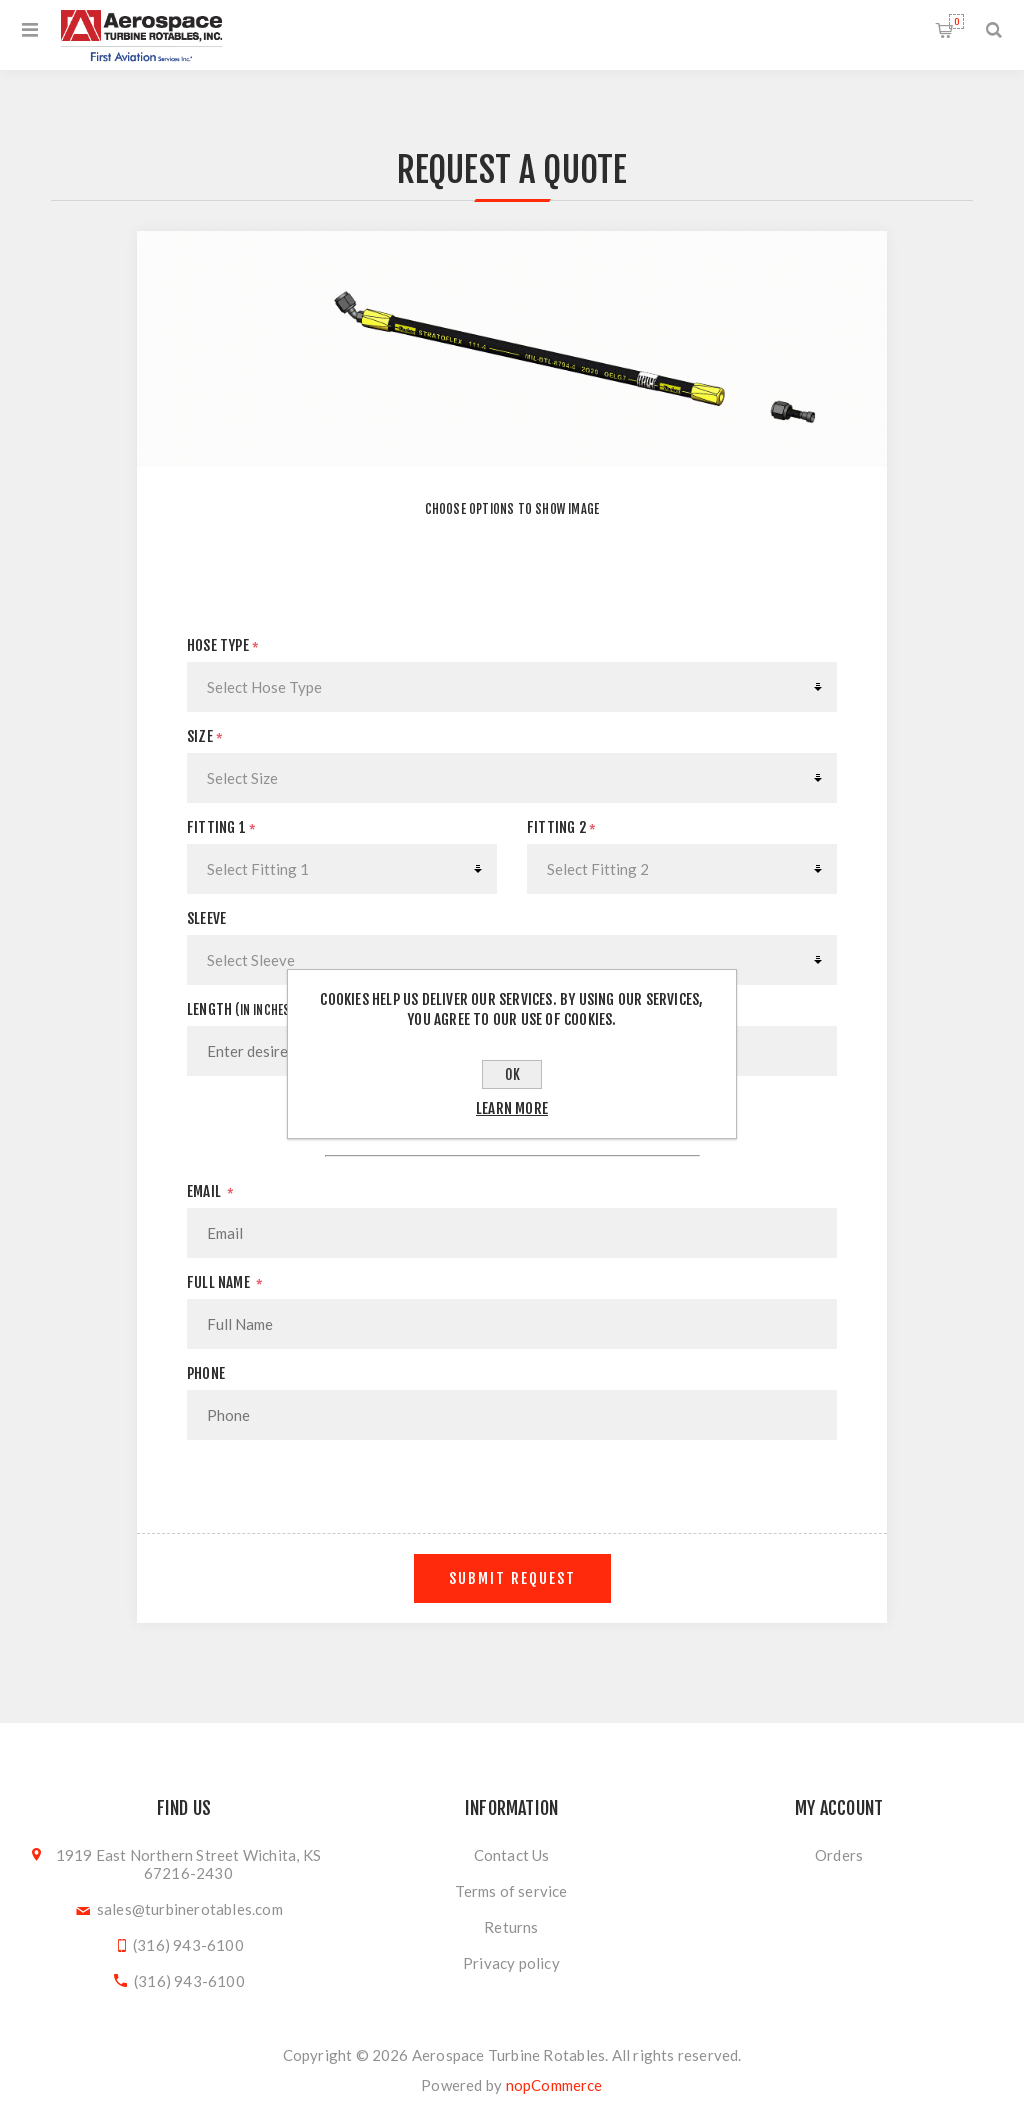 Image resolution: width=1024 pixels, height=2118 pixels. What do you see at coordinates (956, 21) in the screenshot?
I see `Shopping cart` at bounding box center [956, 21].